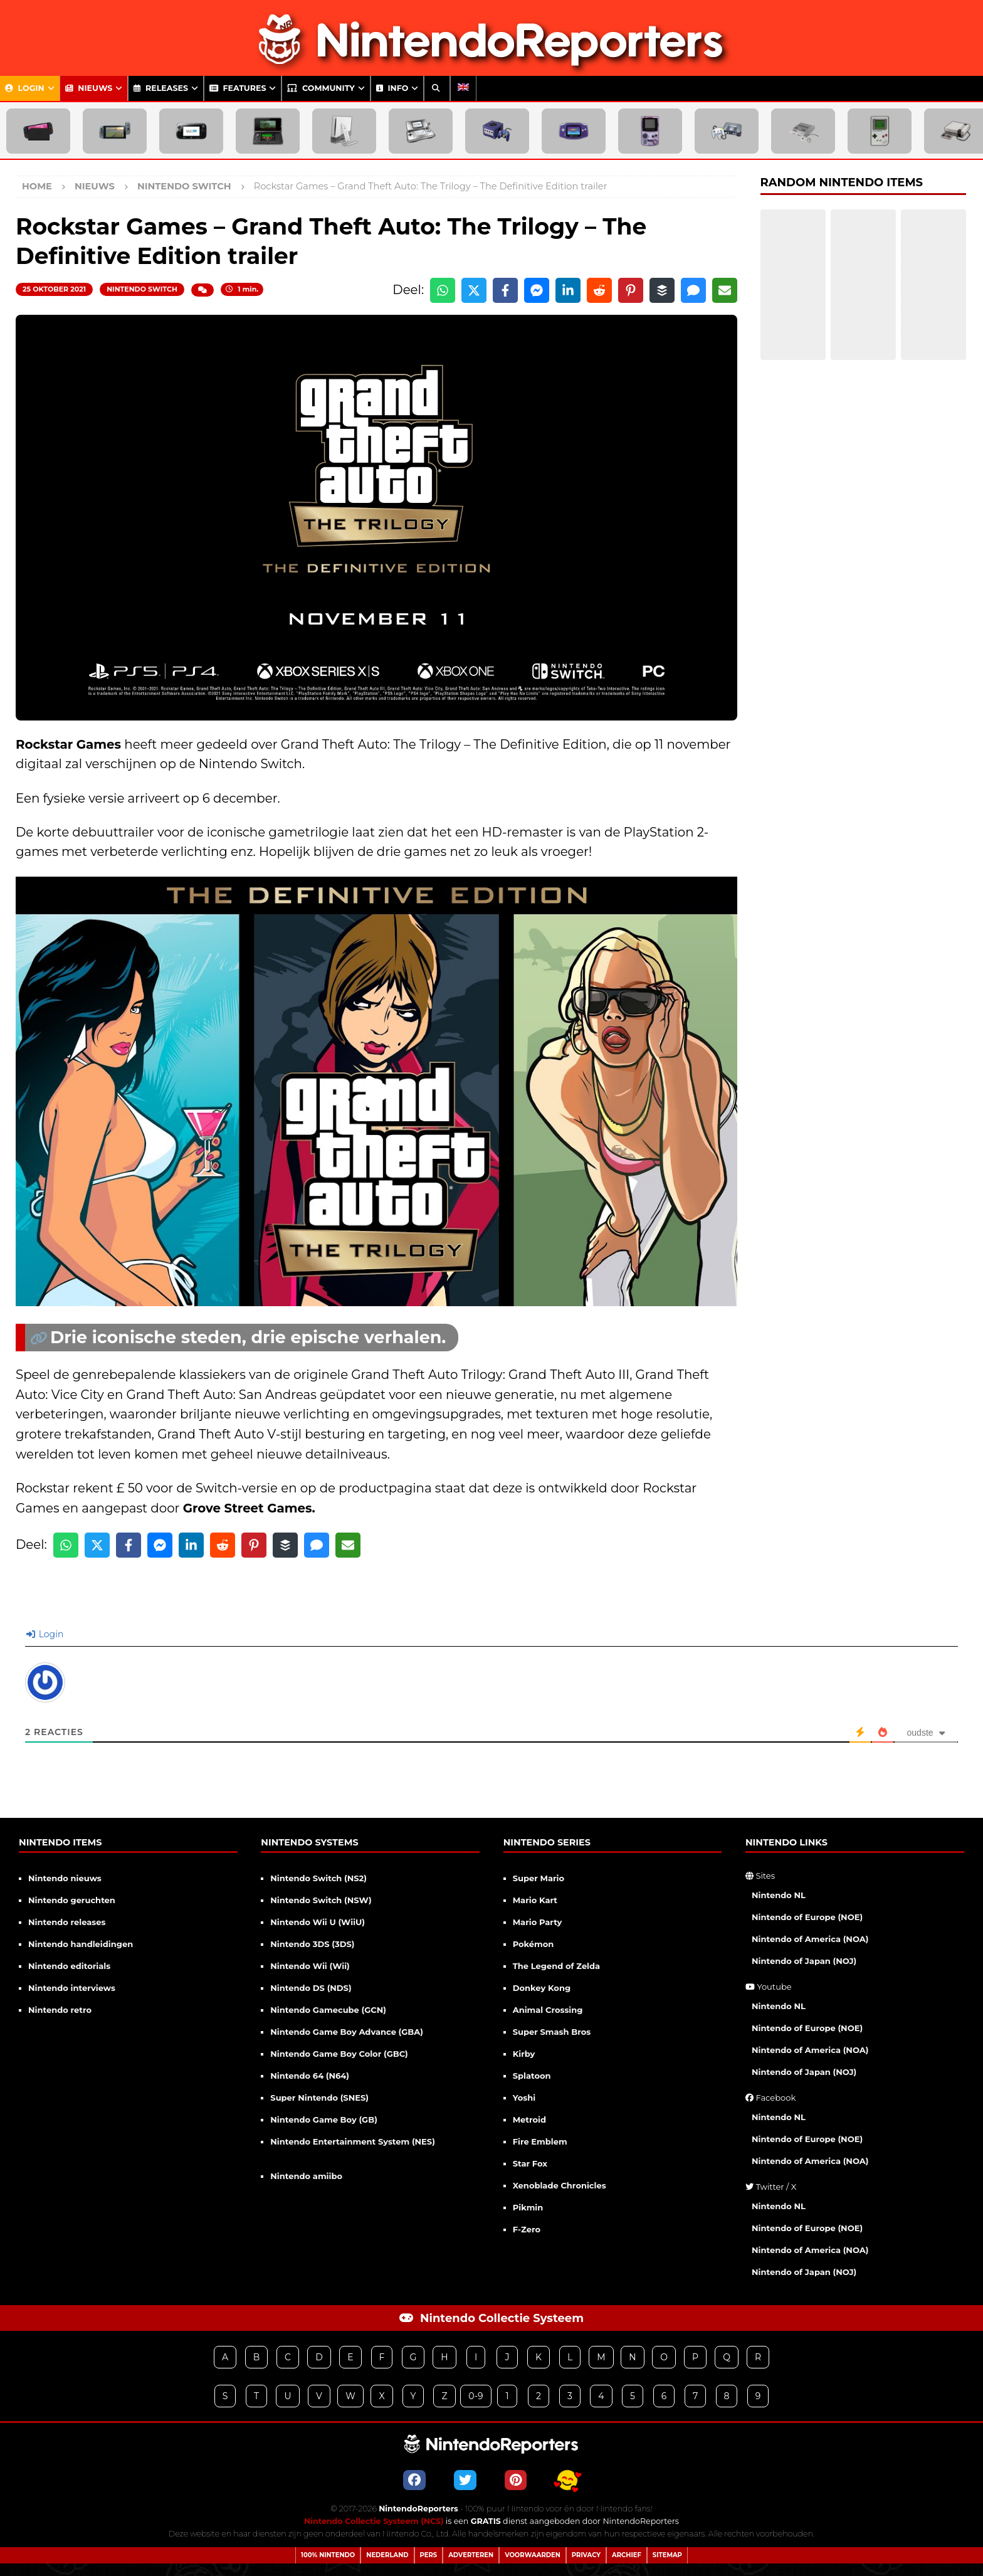 Image resolution: width=983 pixels, height=2576 pixels. What do you see at coordinates (142, 289) in the screenshot?
I see `Nintendo Switch` at bounding box center [142, 289].